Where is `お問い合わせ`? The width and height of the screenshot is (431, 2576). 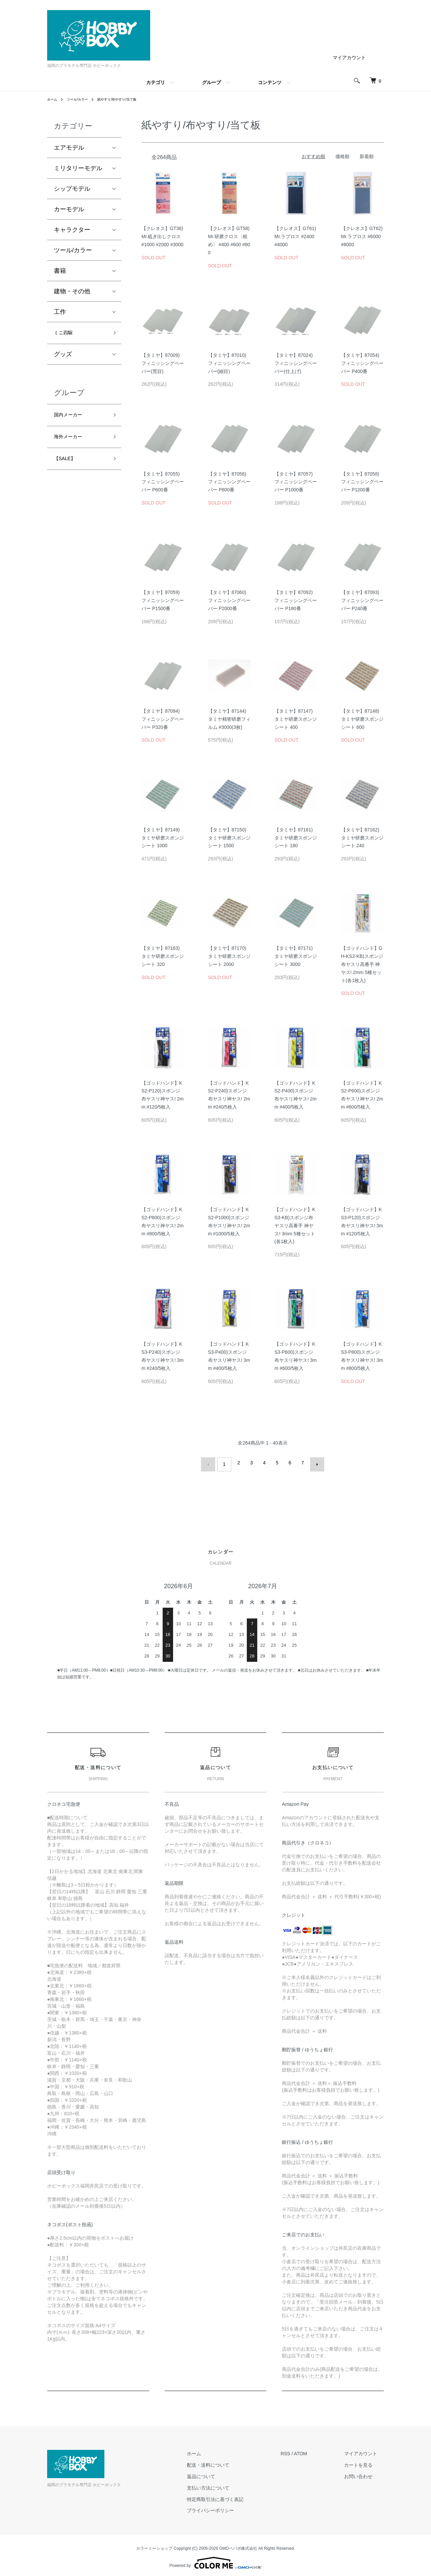
お問い合わせ is located at coordinates (365, 2473).